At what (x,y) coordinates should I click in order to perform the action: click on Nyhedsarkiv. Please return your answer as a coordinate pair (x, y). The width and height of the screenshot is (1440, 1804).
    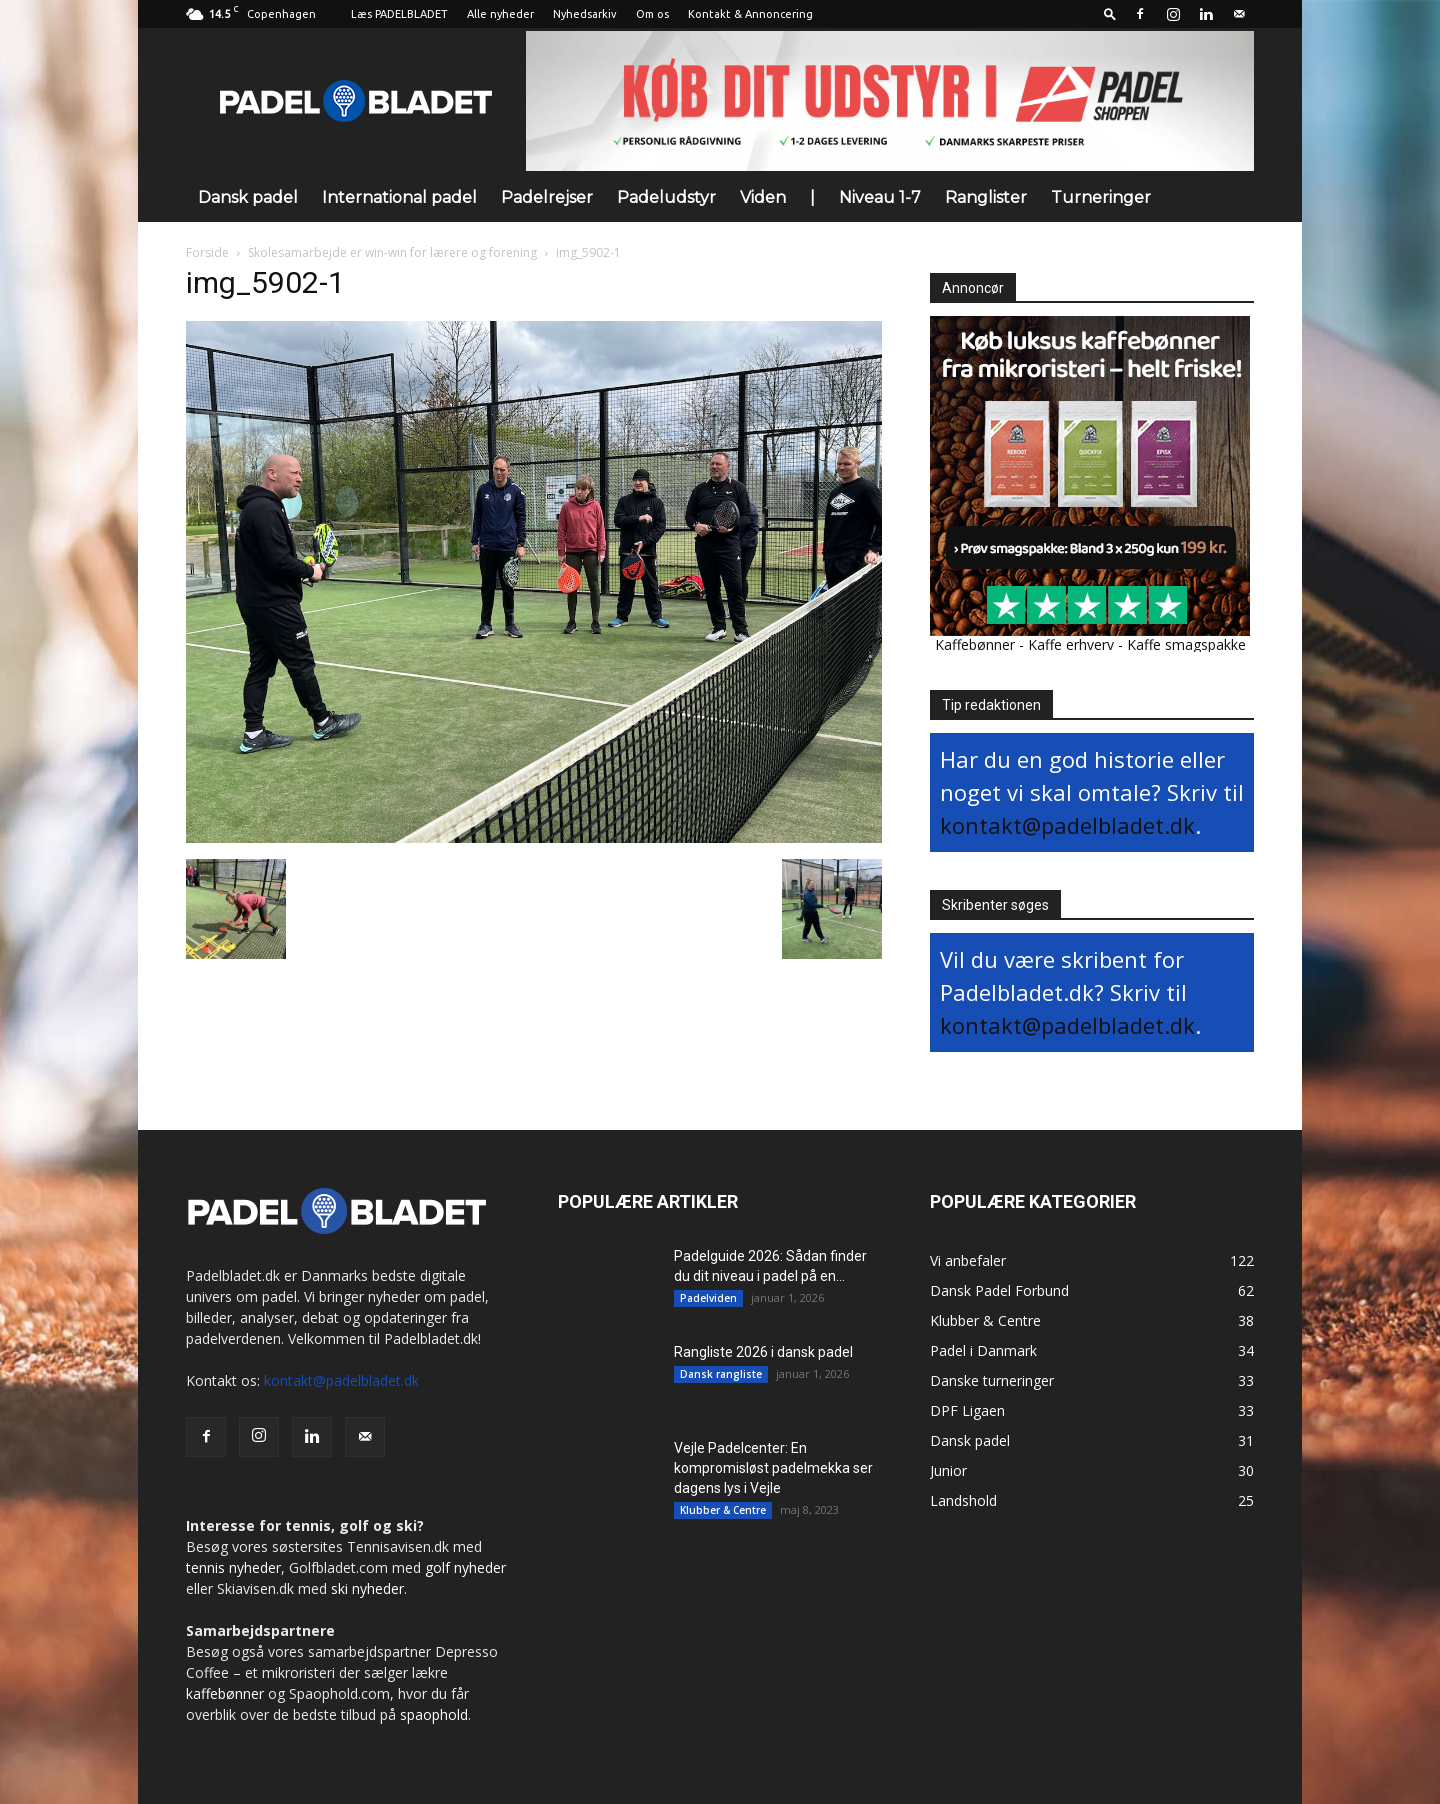
    Looking at the image, I should click on (585, 14).